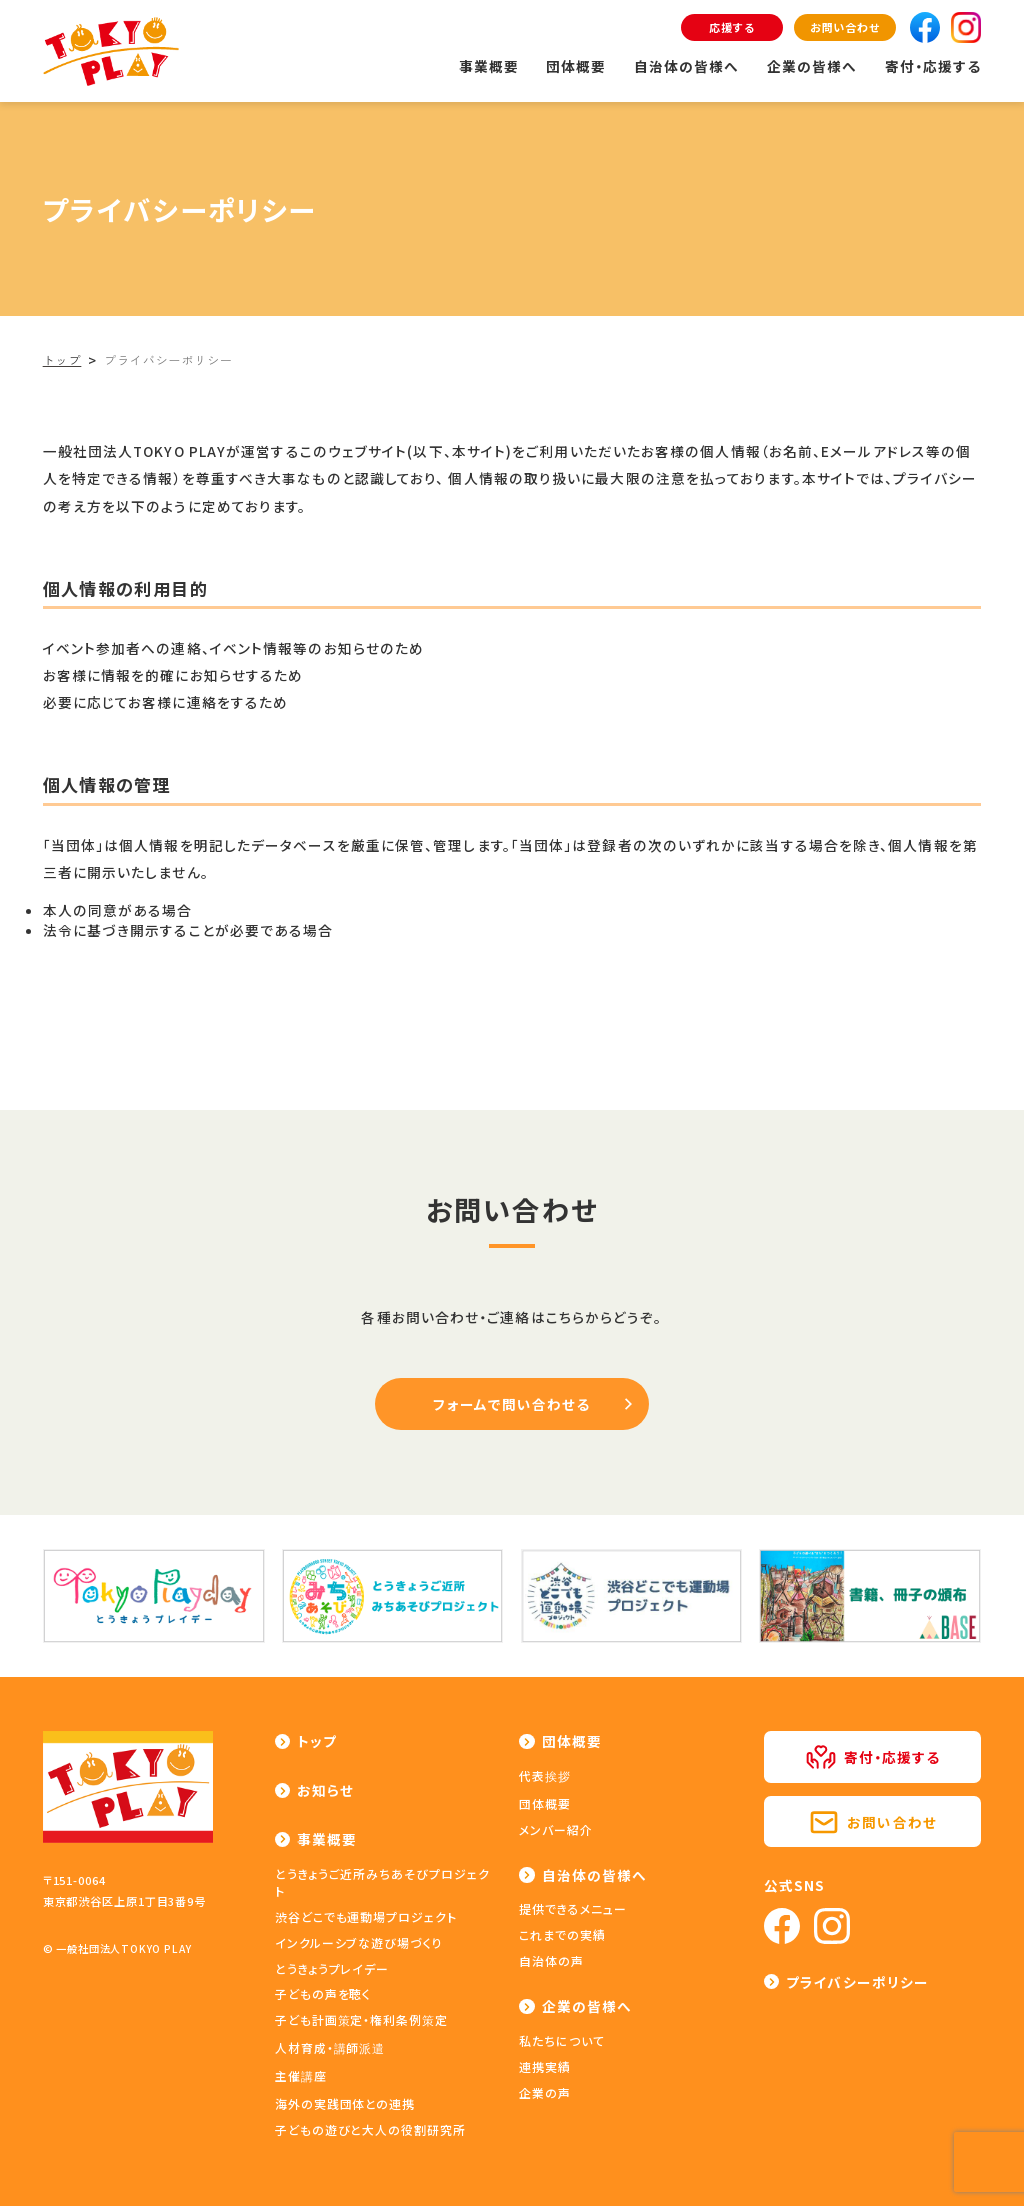  I want to click on 渋谷どこでも運動場プロジェクト, so click(366, 1916).